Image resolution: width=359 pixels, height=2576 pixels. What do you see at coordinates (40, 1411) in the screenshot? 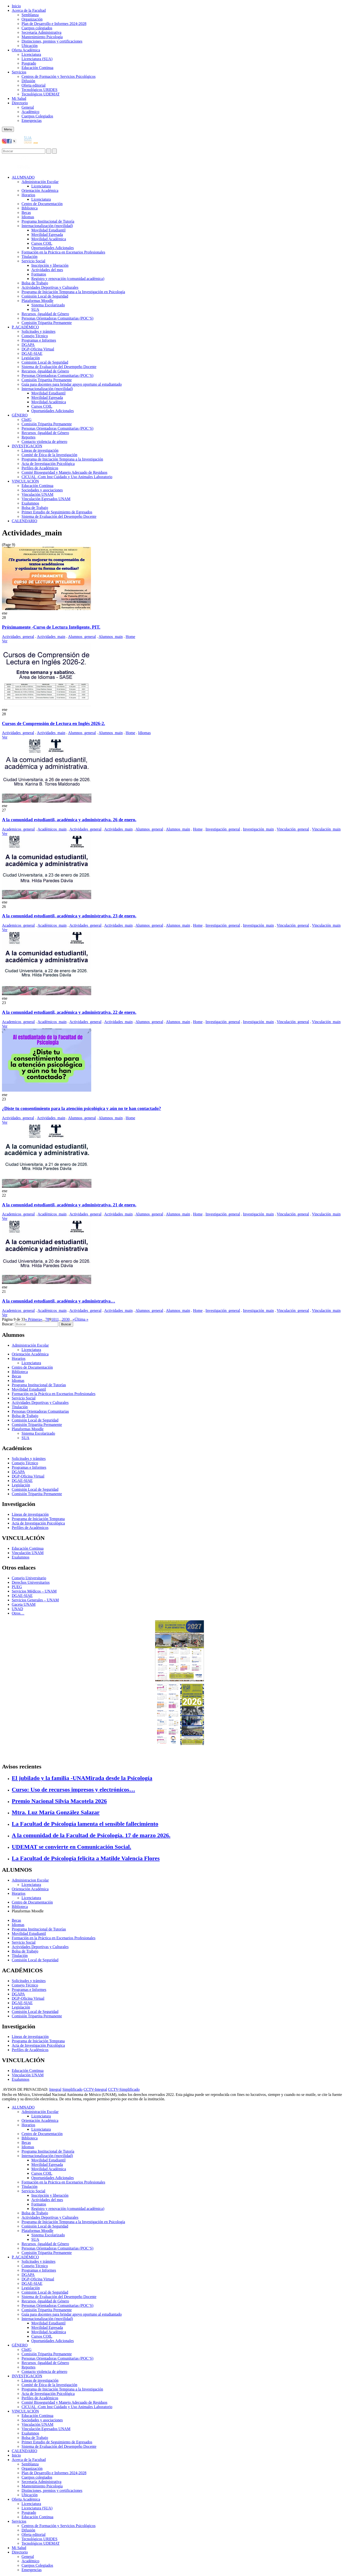
I see `Personas Orientadoras Comunitarias` at bounding box center [40, 1411].